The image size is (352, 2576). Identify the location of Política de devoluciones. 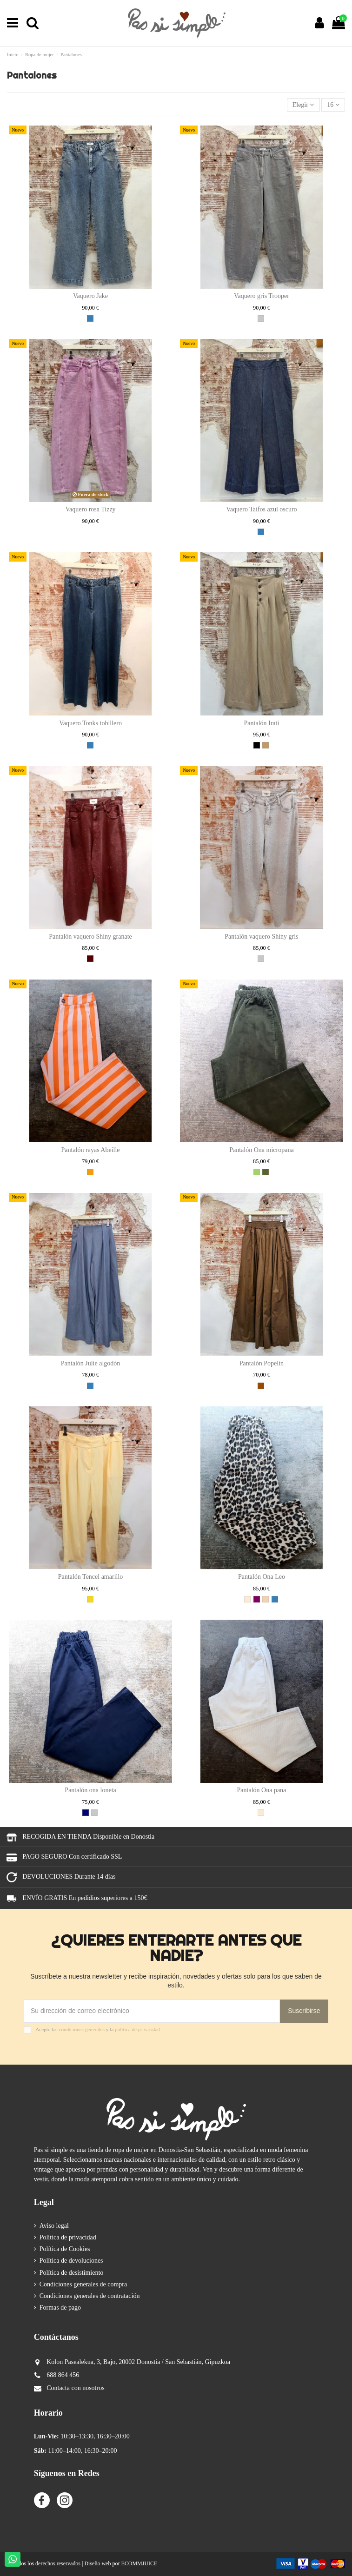
(71, 2260).